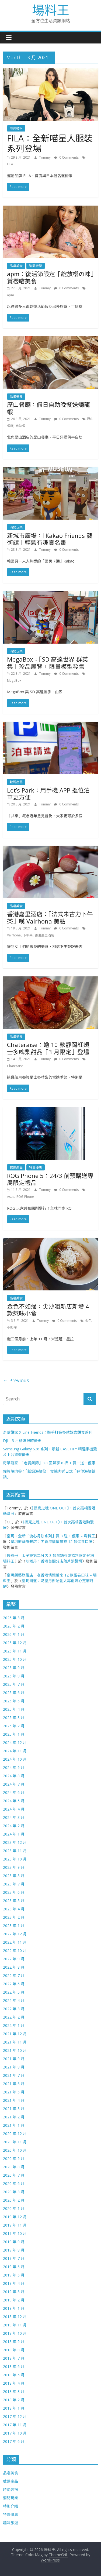 The width and height of the screenshot is (101, 2576). I want to click on 2018 年 5 月, so click(14, 2374).